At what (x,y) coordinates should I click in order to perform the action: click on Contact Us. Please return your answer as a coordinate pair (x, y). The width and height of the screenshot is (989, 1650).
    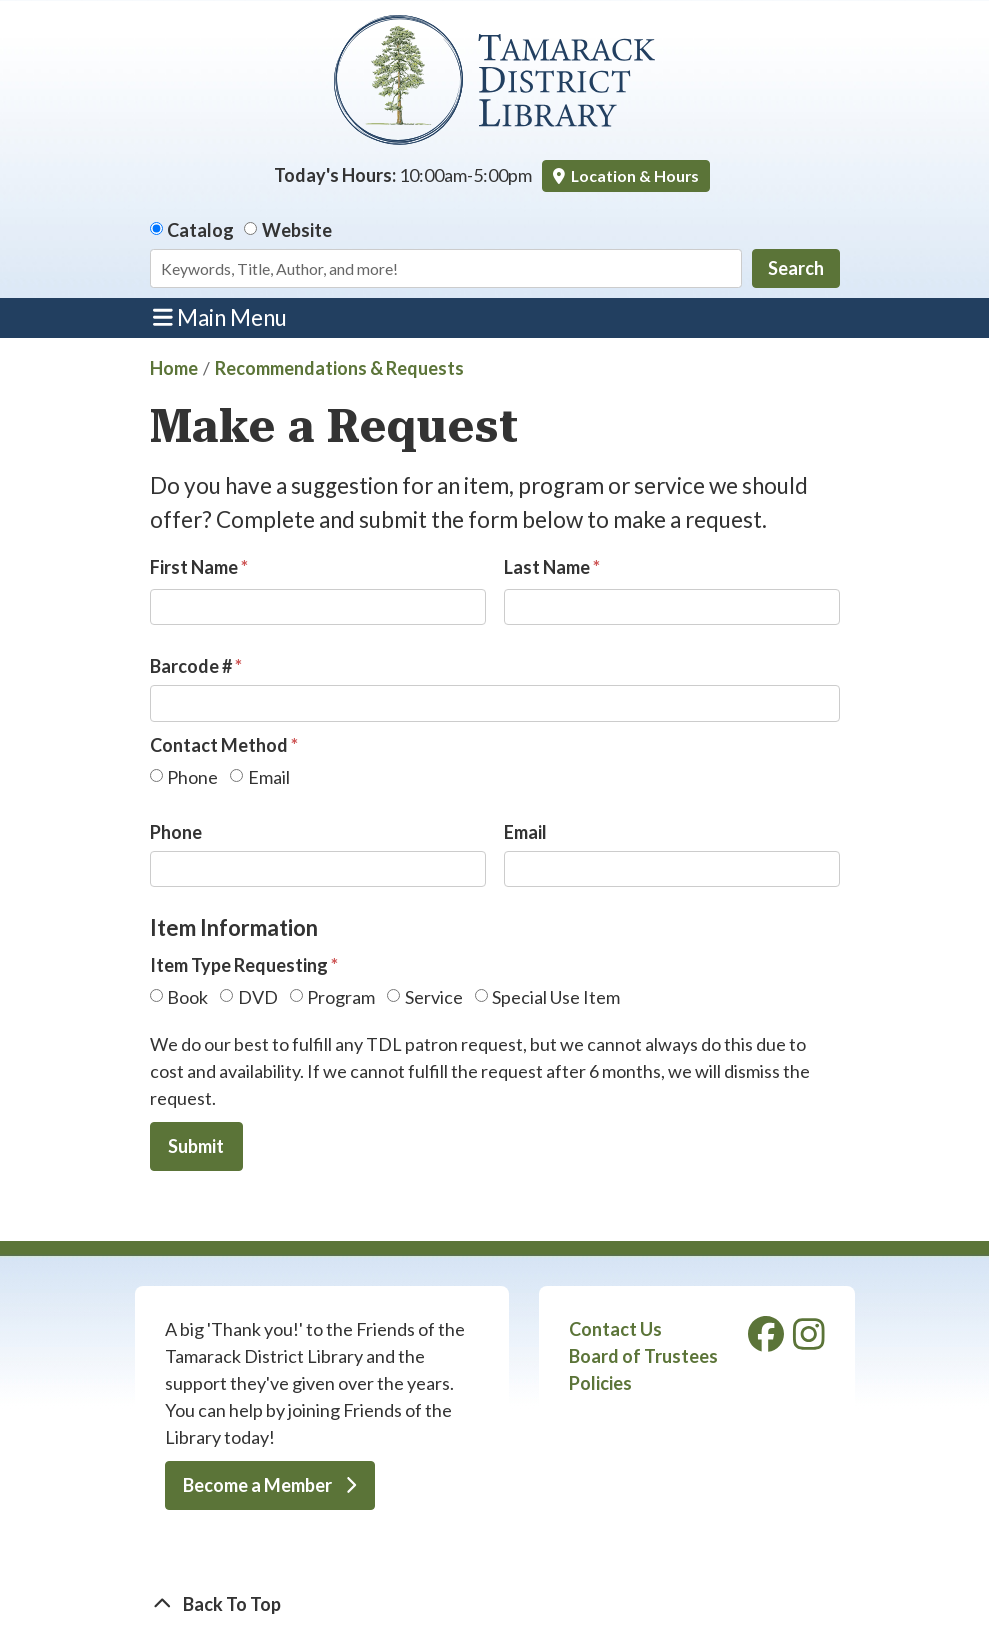
    Looking at the image, I should click on (615, 1329).